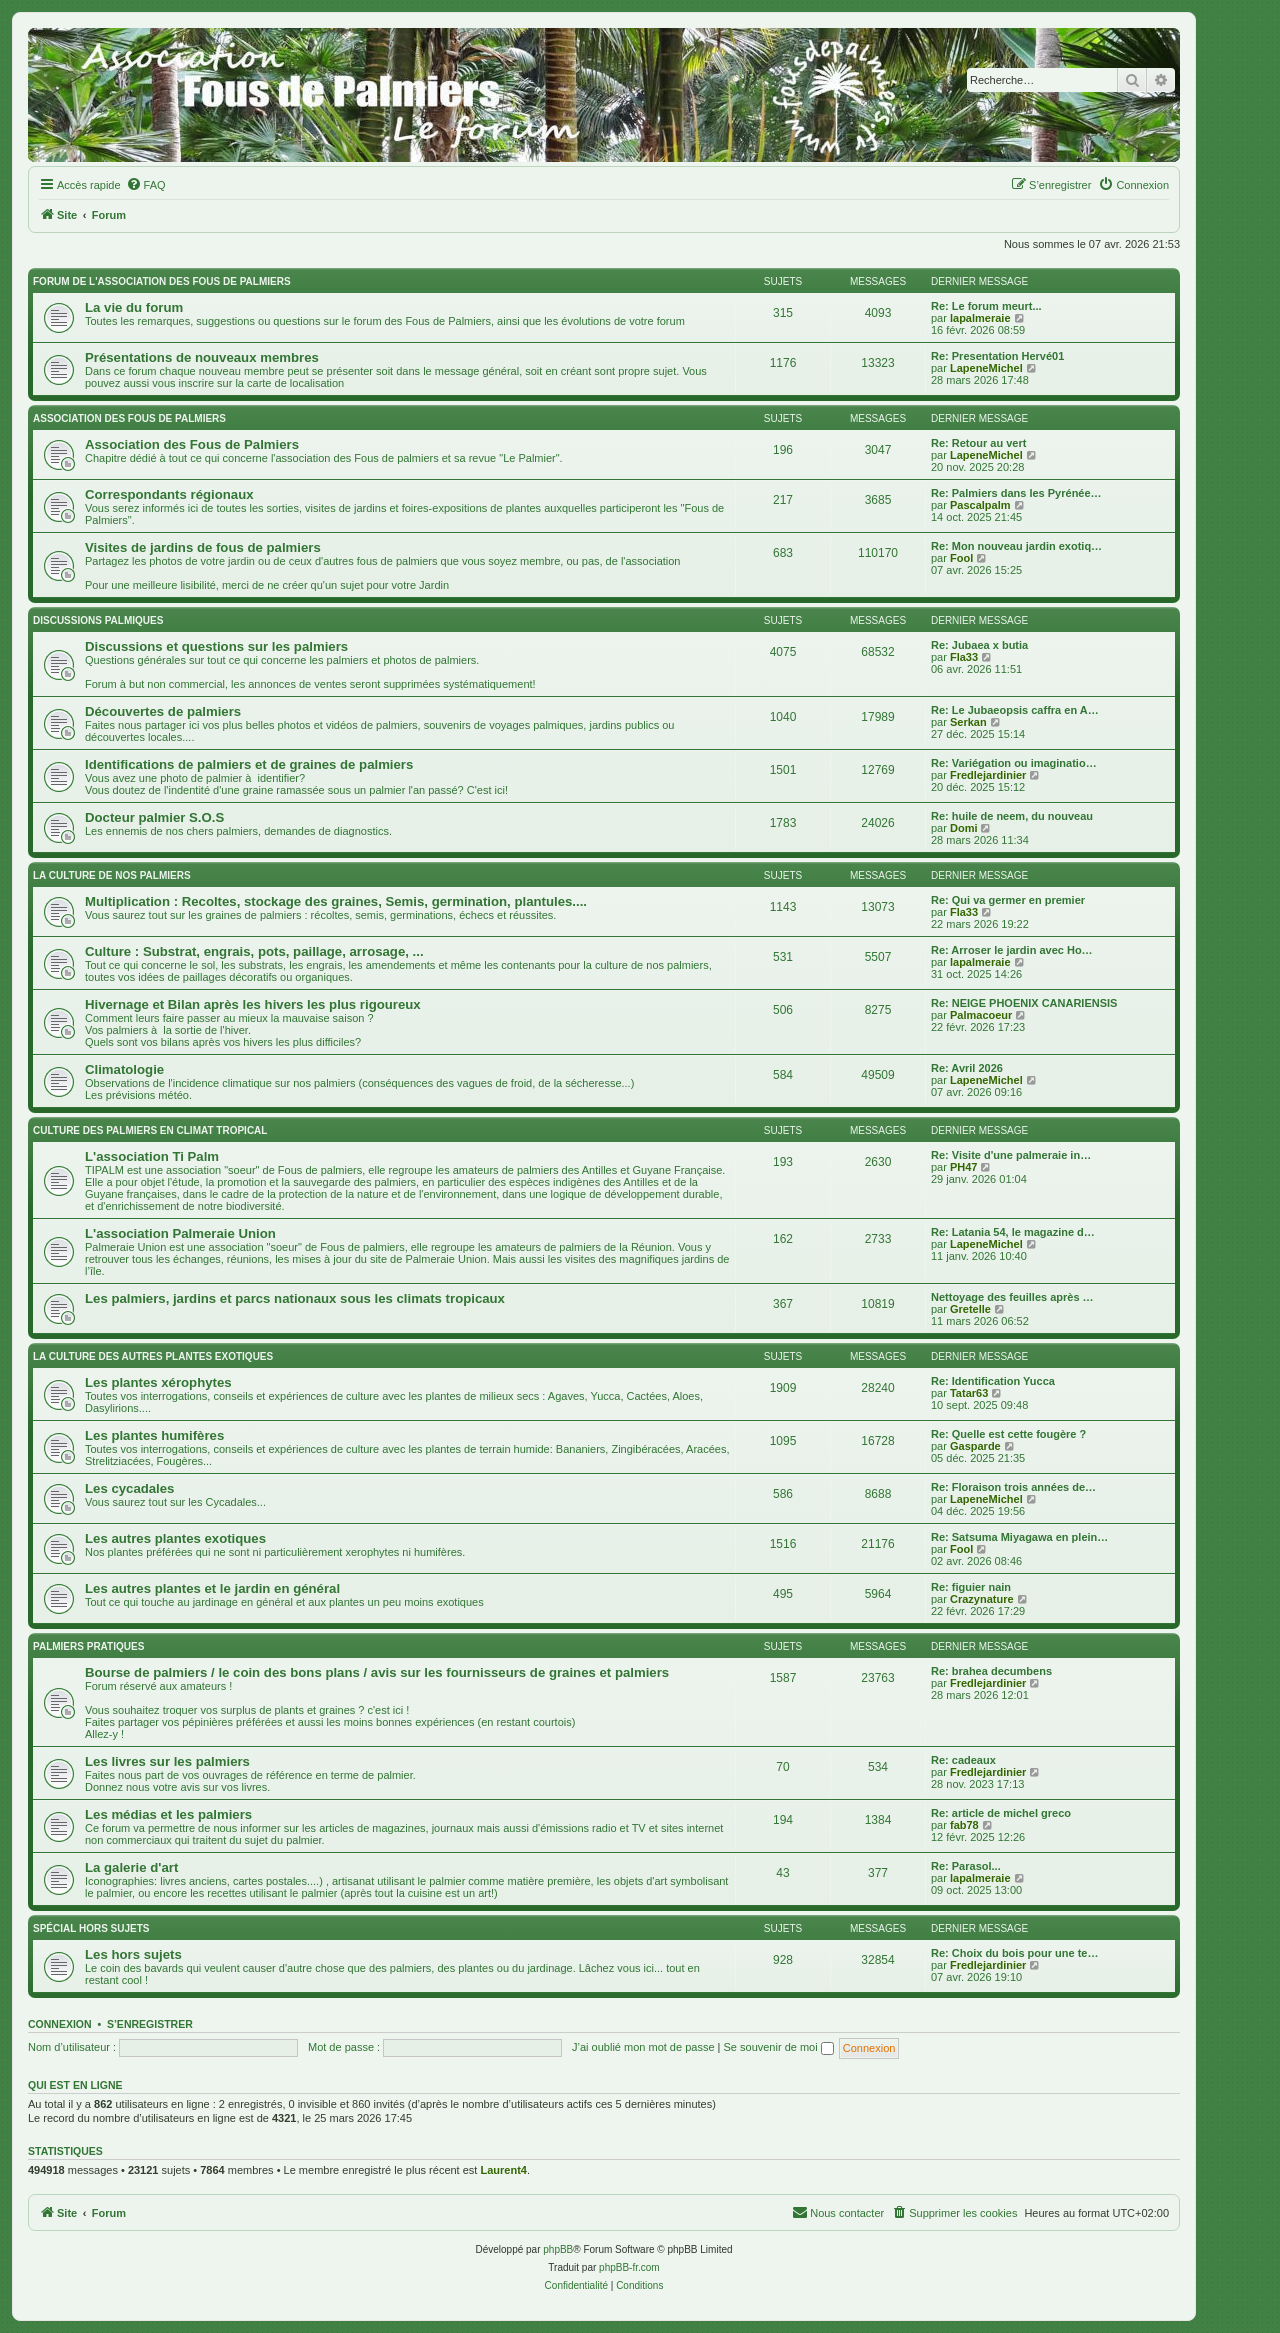 The height and width of the screenshot is (2333, 1280). What do you see at coordinates (963, 1760) in the screenshot?
I see `Re: cadeaux` at bounding box center [963, 1760].